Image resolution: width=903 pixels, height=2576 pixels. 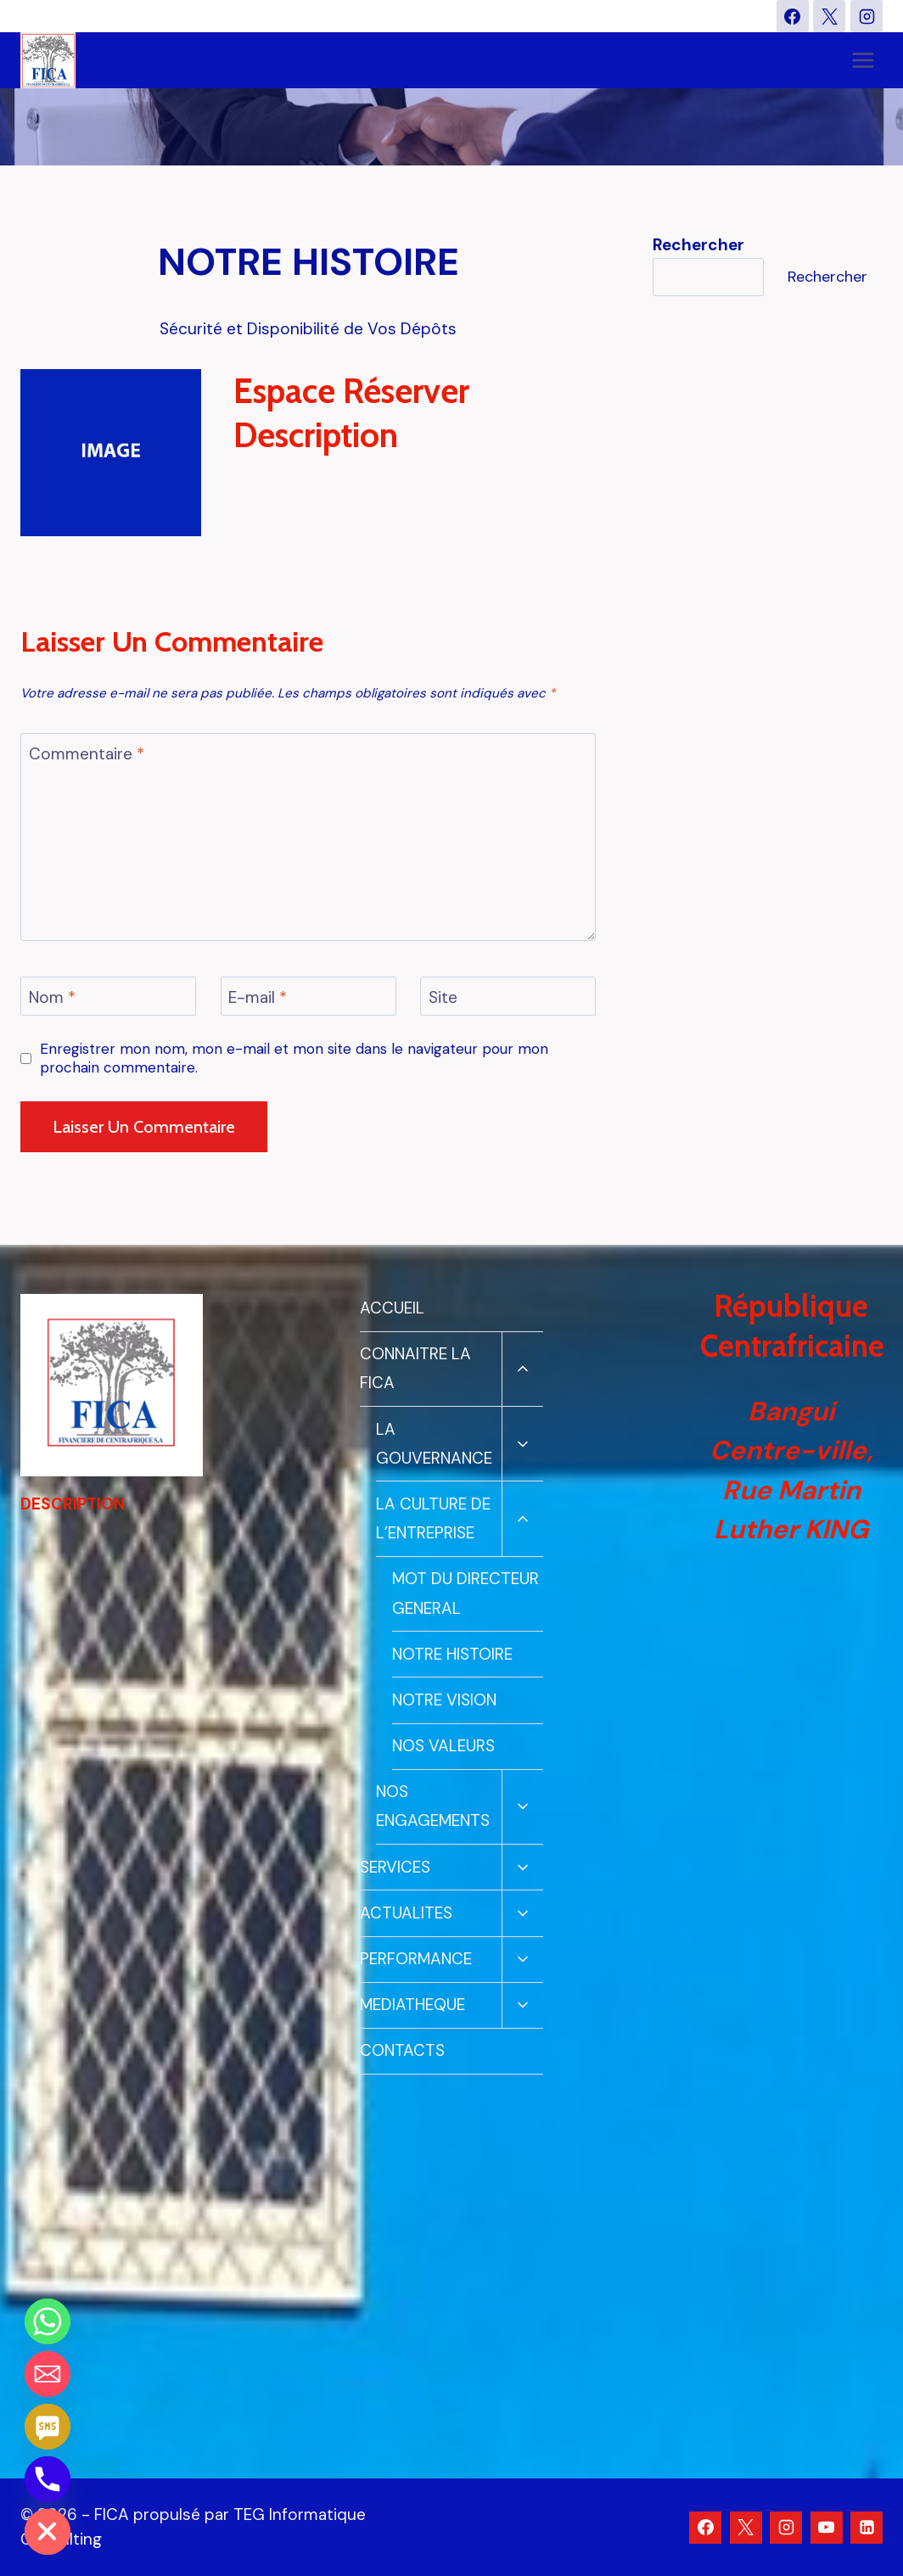 I want to click on NOS VALEURS, so click(x=443, y=1745).